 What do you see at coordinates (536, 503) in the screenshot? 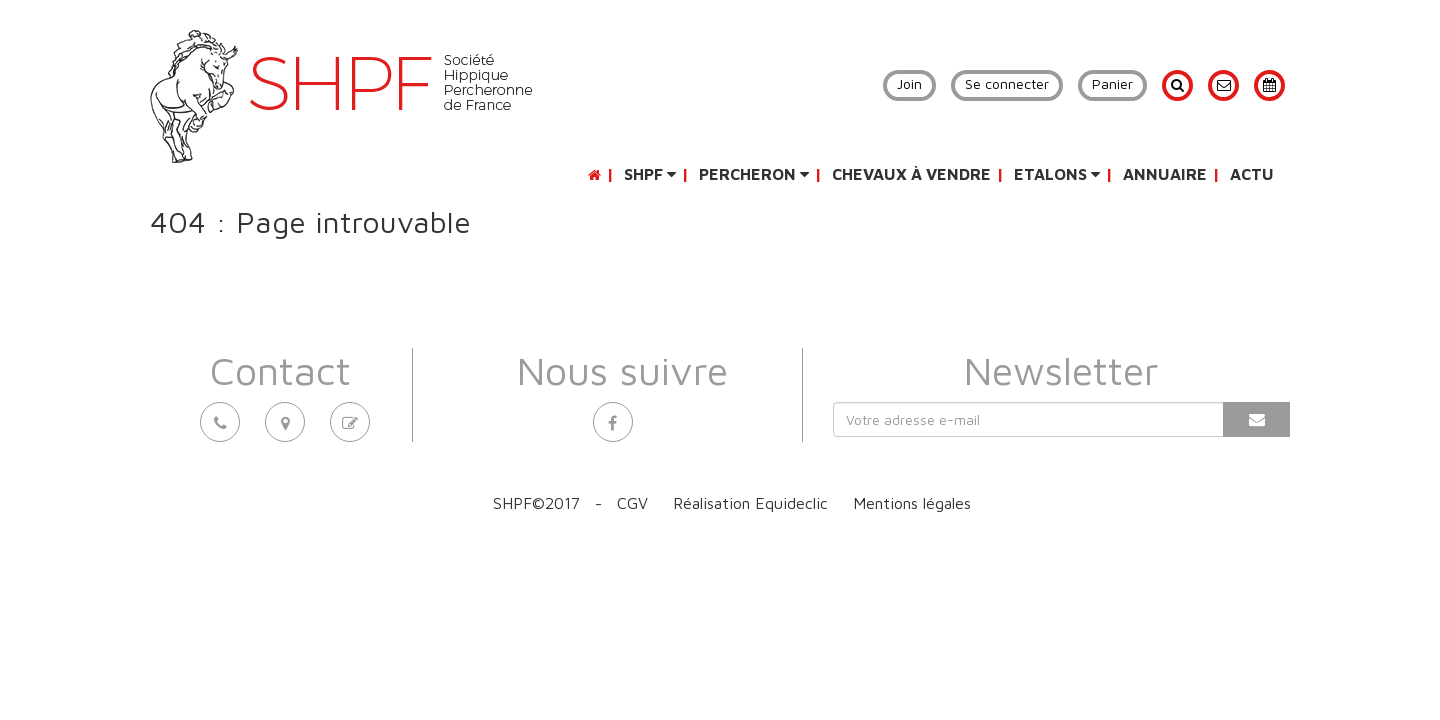
I see `SHPF©2017` at bounding box center [536, 503].